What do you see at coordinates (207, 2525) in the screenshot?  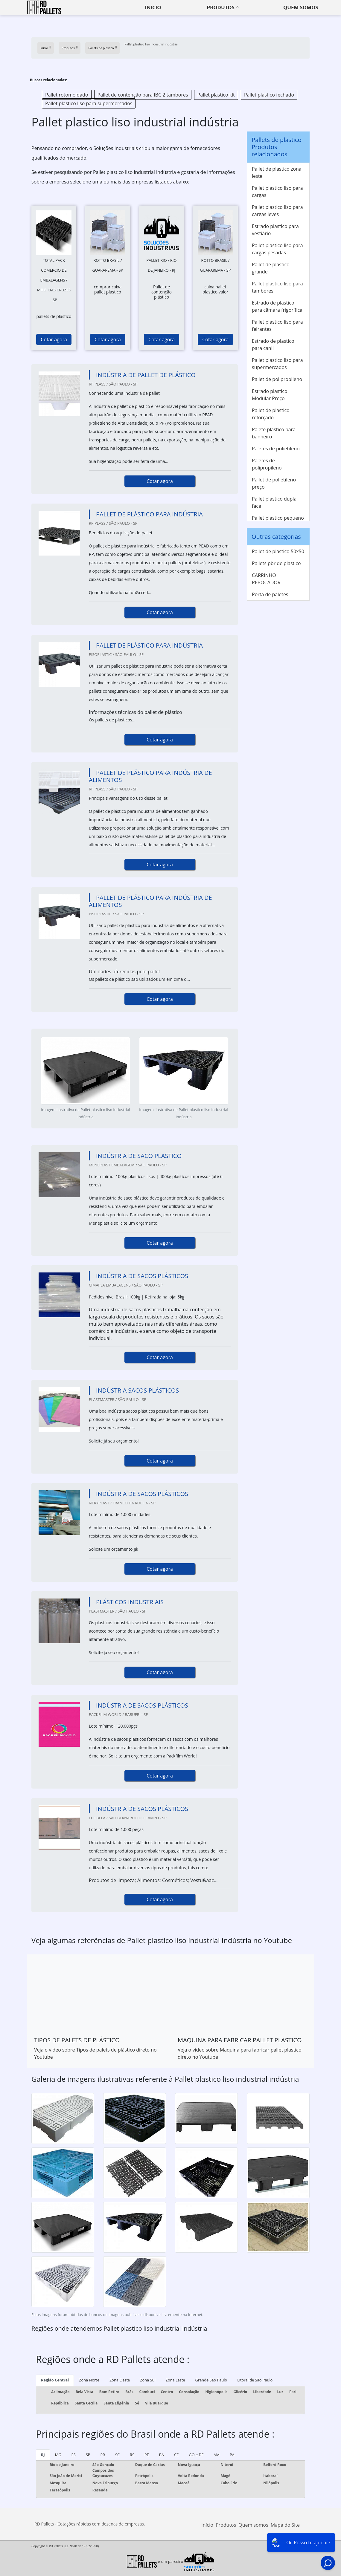 I see `Início` at bounding box center [207, 2525].